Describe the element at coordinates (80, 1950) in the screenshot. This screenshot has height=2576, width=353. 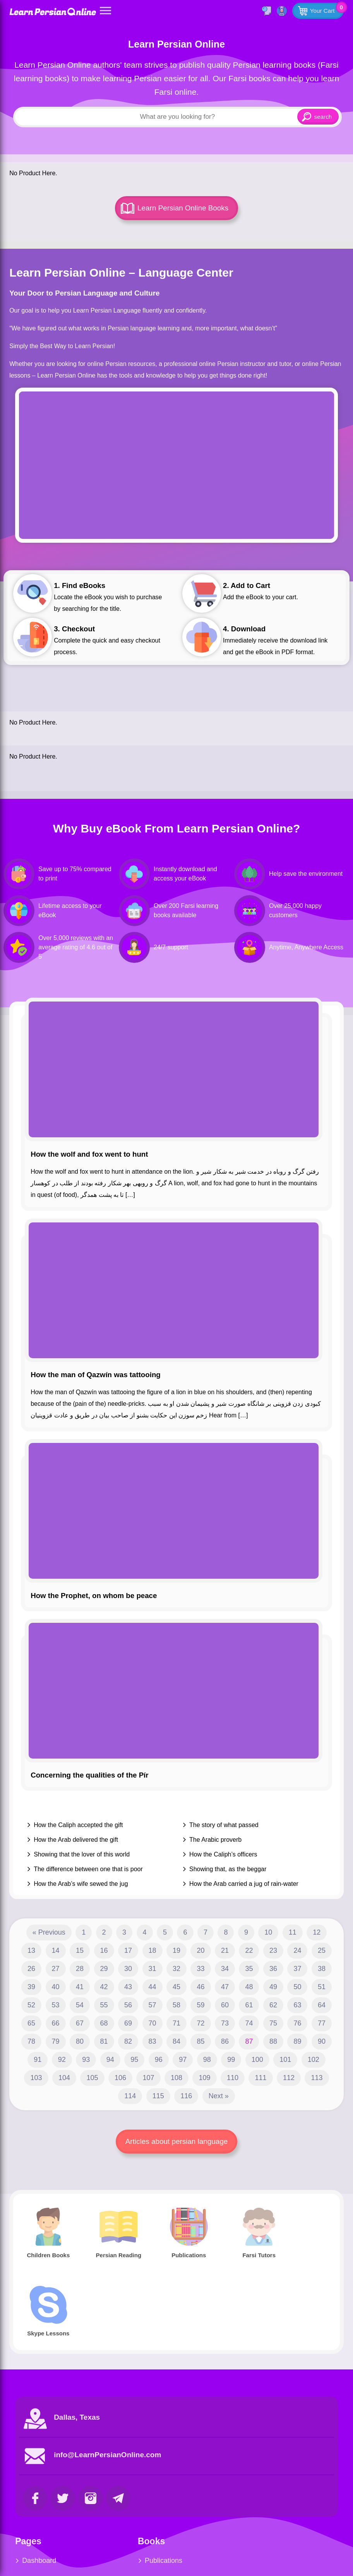
I see `15` at that location.